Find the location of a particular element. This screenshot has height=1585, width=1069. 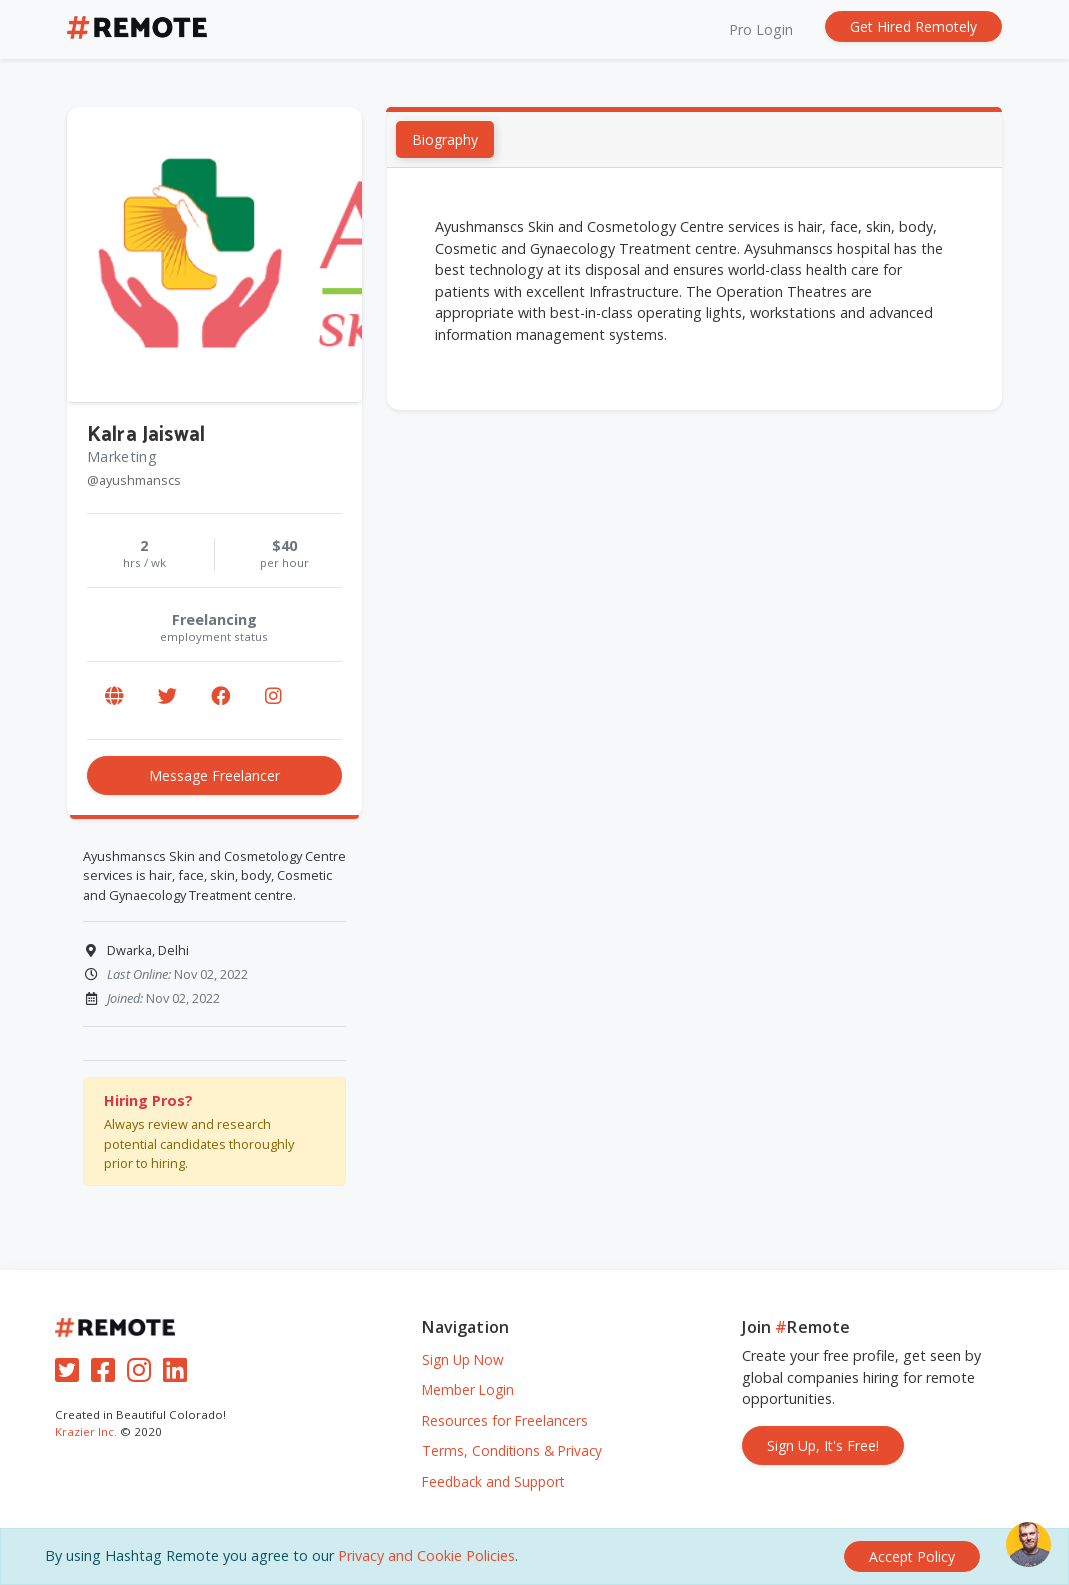

Privacy and Cookie Policies is located at coordinates (426, 1555).